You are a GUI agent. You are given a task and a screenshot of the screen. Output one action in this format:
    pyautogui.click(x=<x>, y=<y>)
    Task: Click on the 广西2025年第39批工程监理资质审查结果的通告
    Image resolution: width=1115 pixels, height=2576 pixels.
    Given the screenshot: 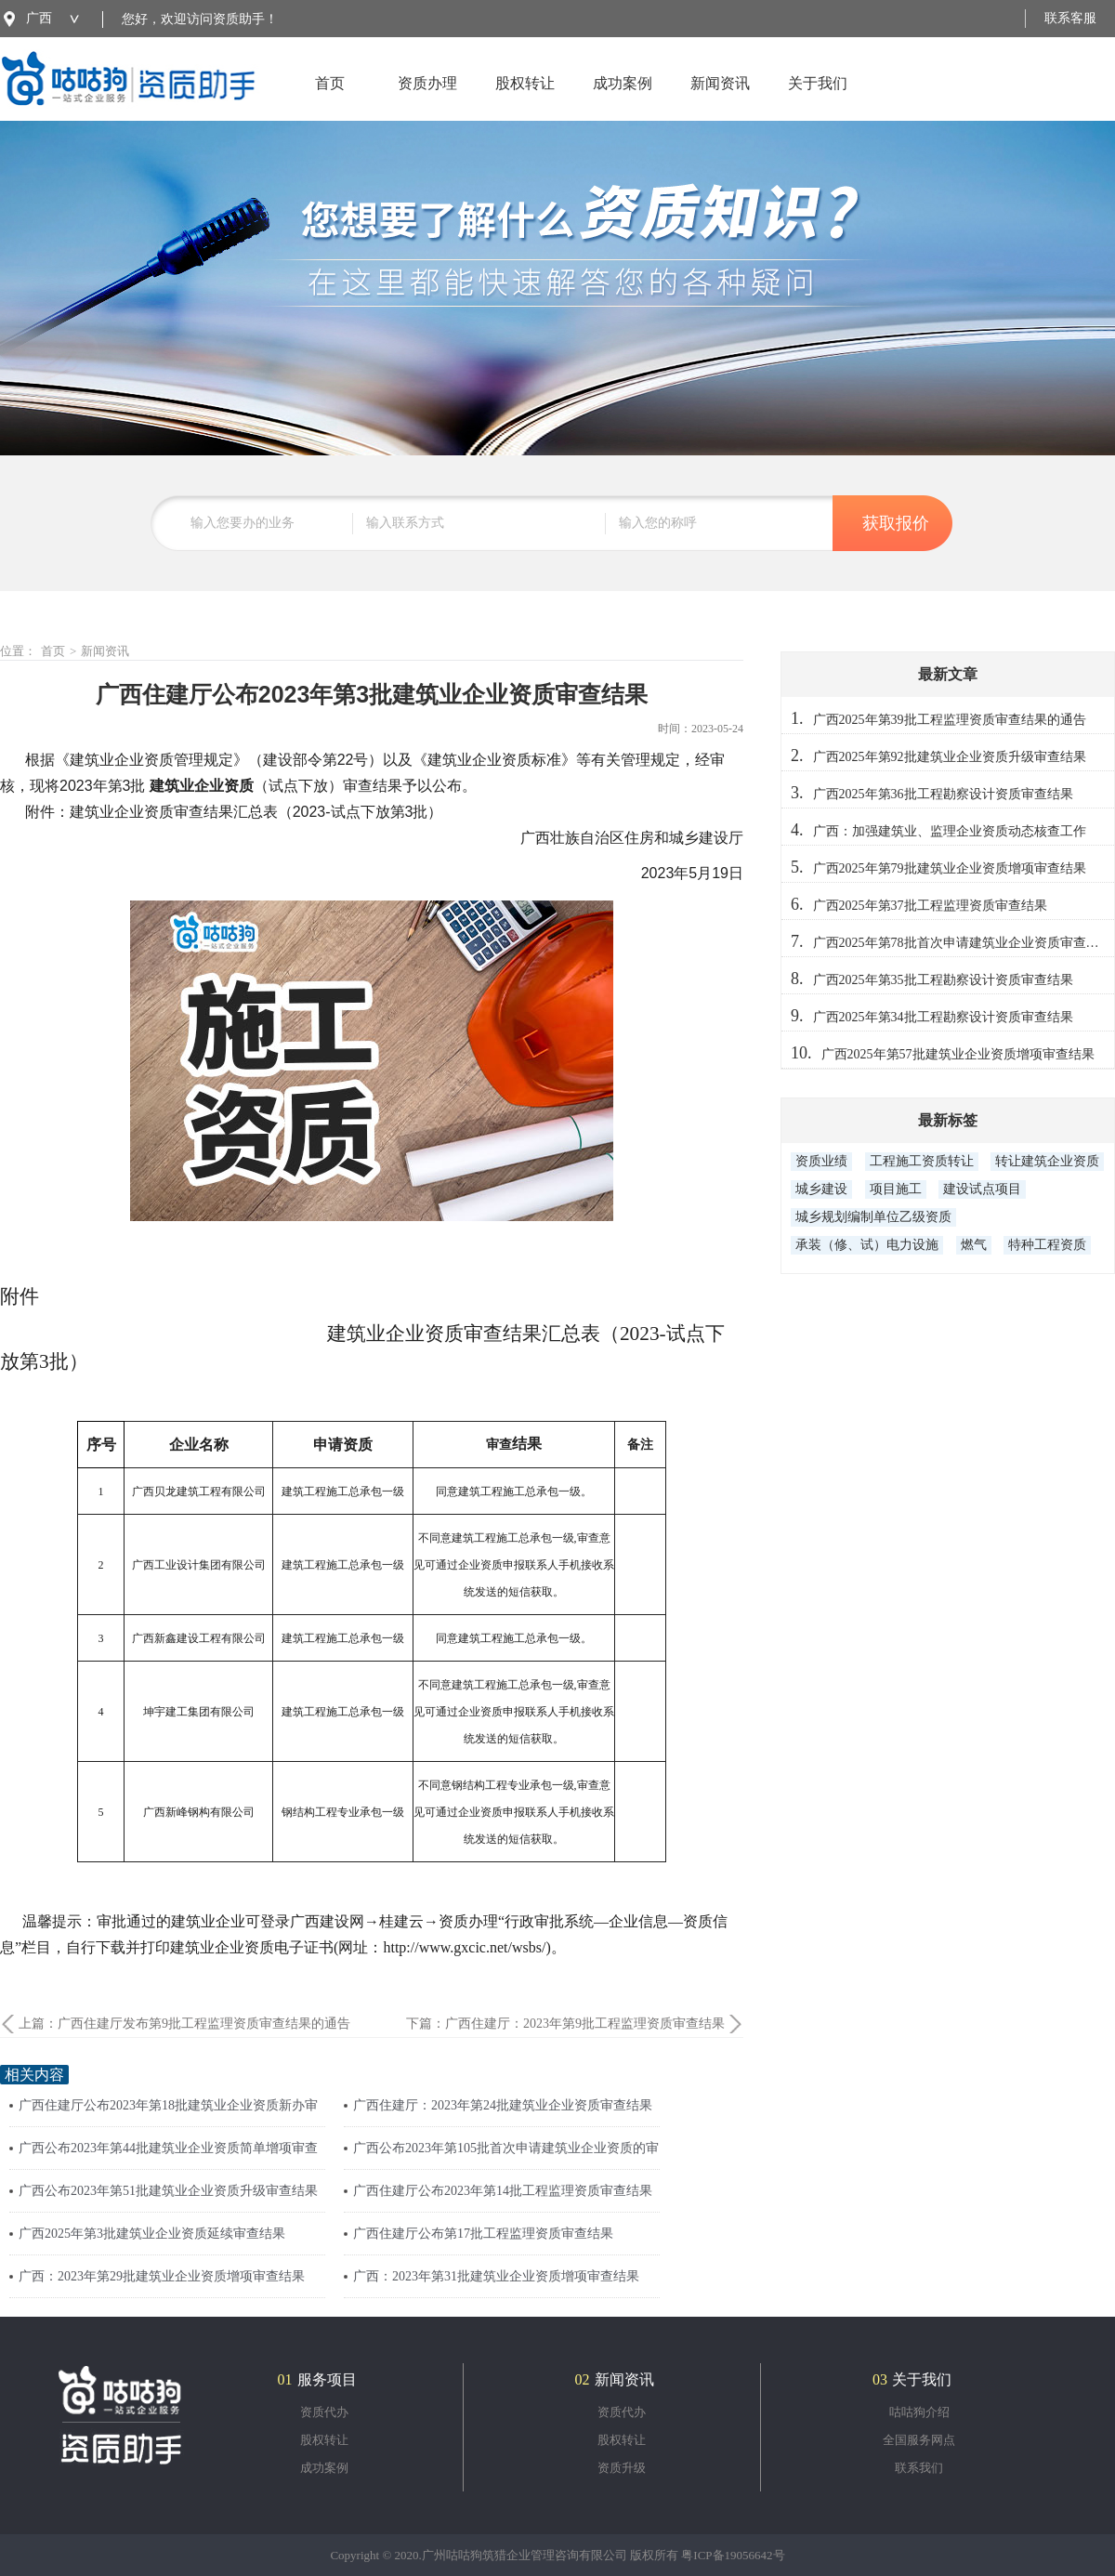 What is the action you would take?
    pyautogui.click(x=949, y=720)
    